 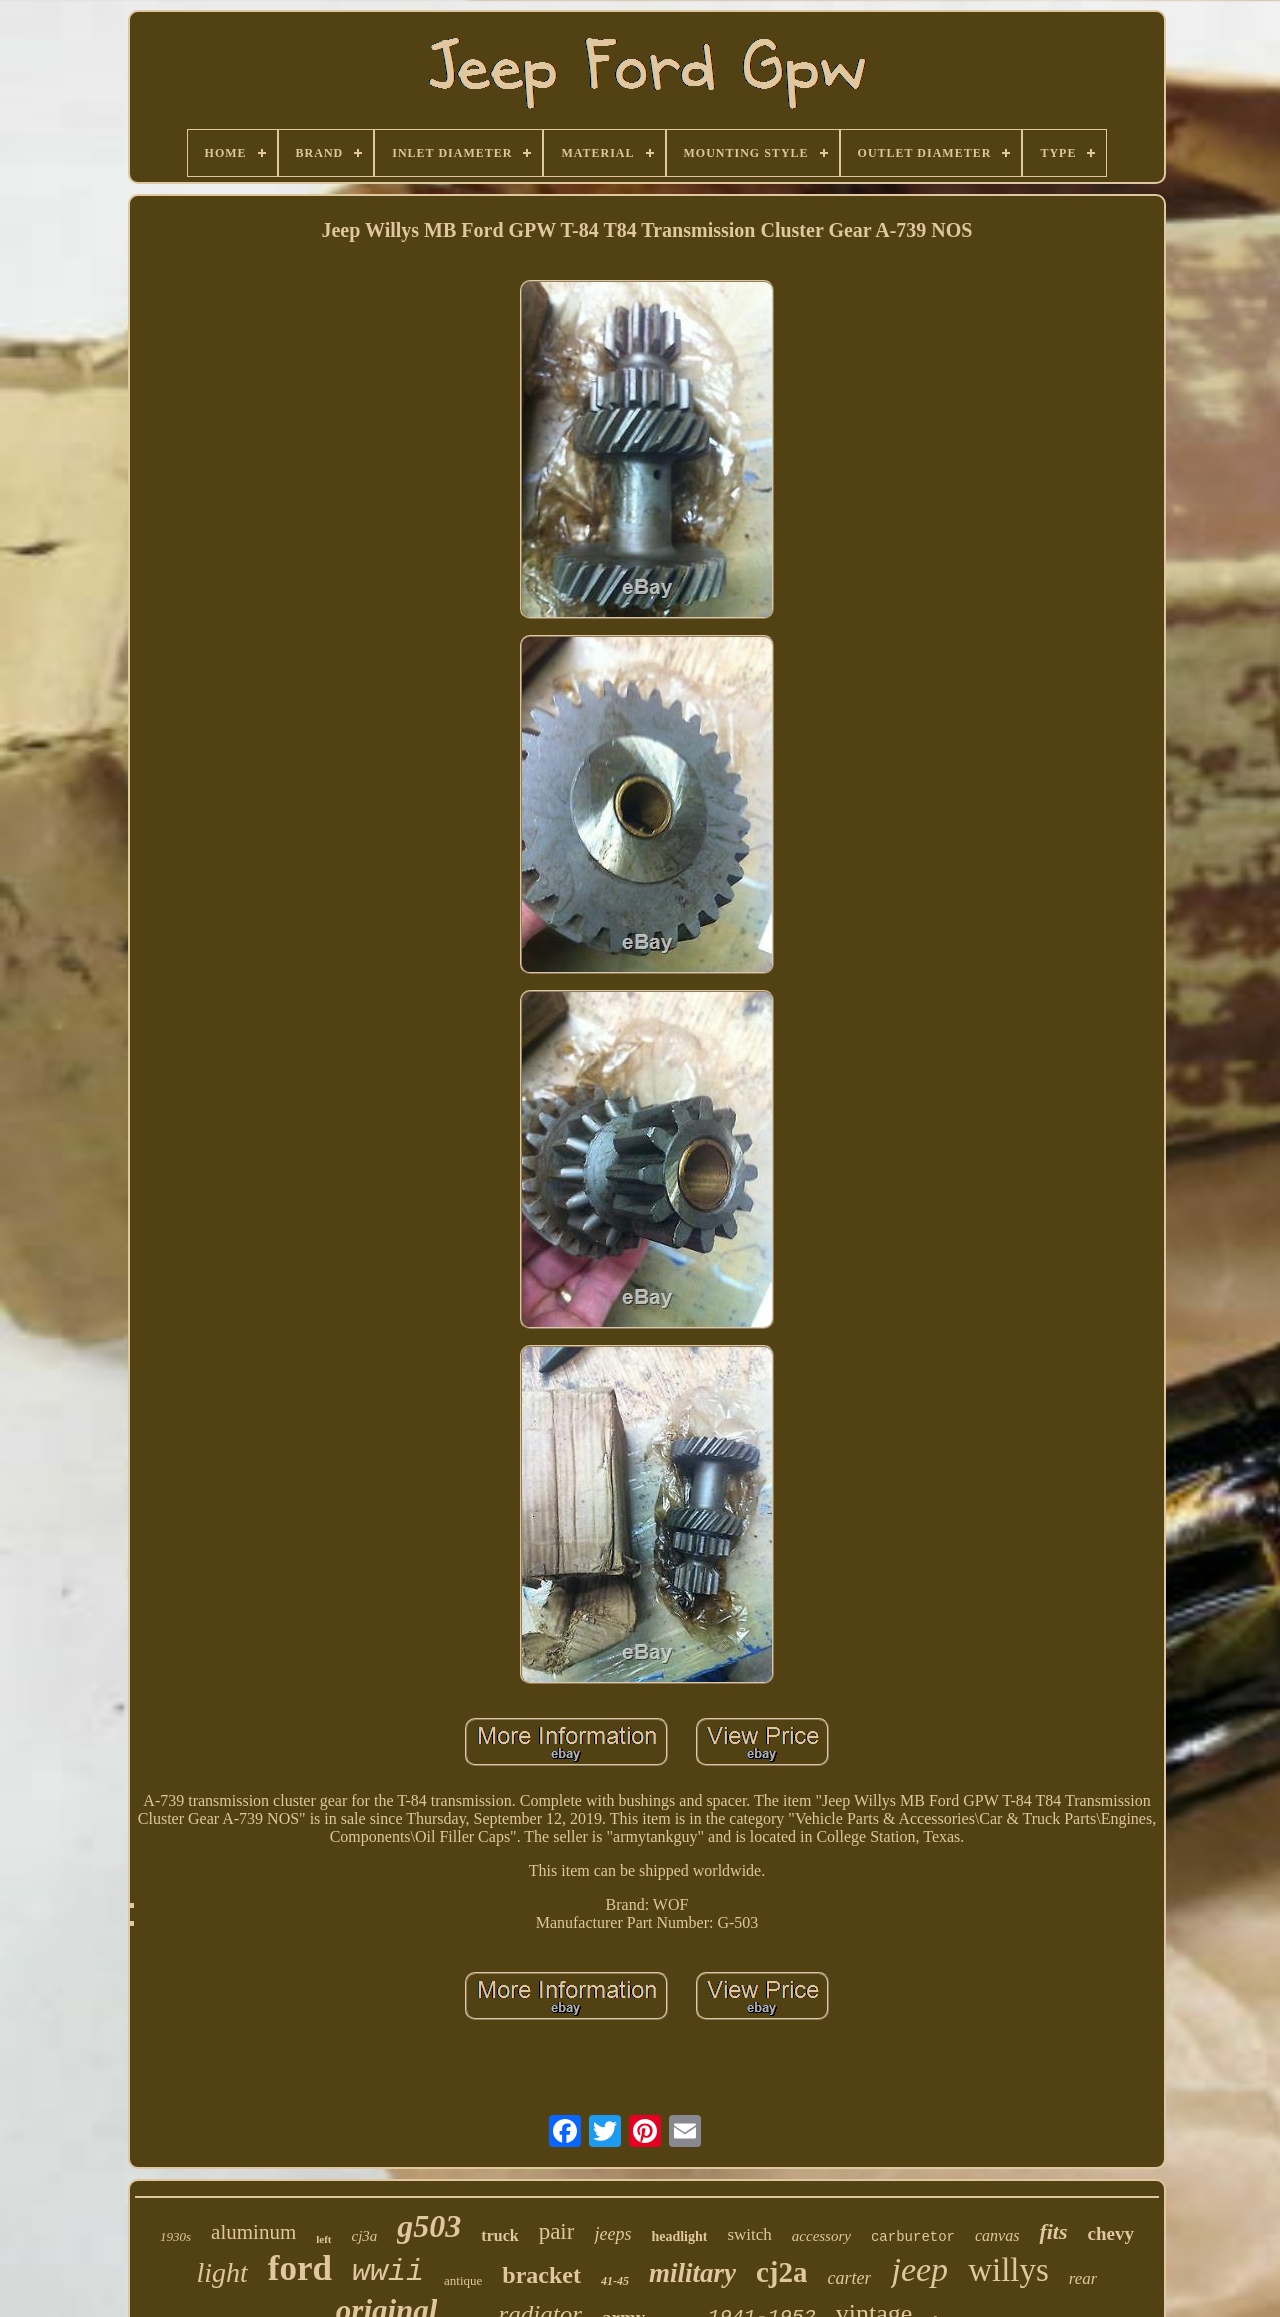 I want to click on accessory, so click(x=821, y=2236).